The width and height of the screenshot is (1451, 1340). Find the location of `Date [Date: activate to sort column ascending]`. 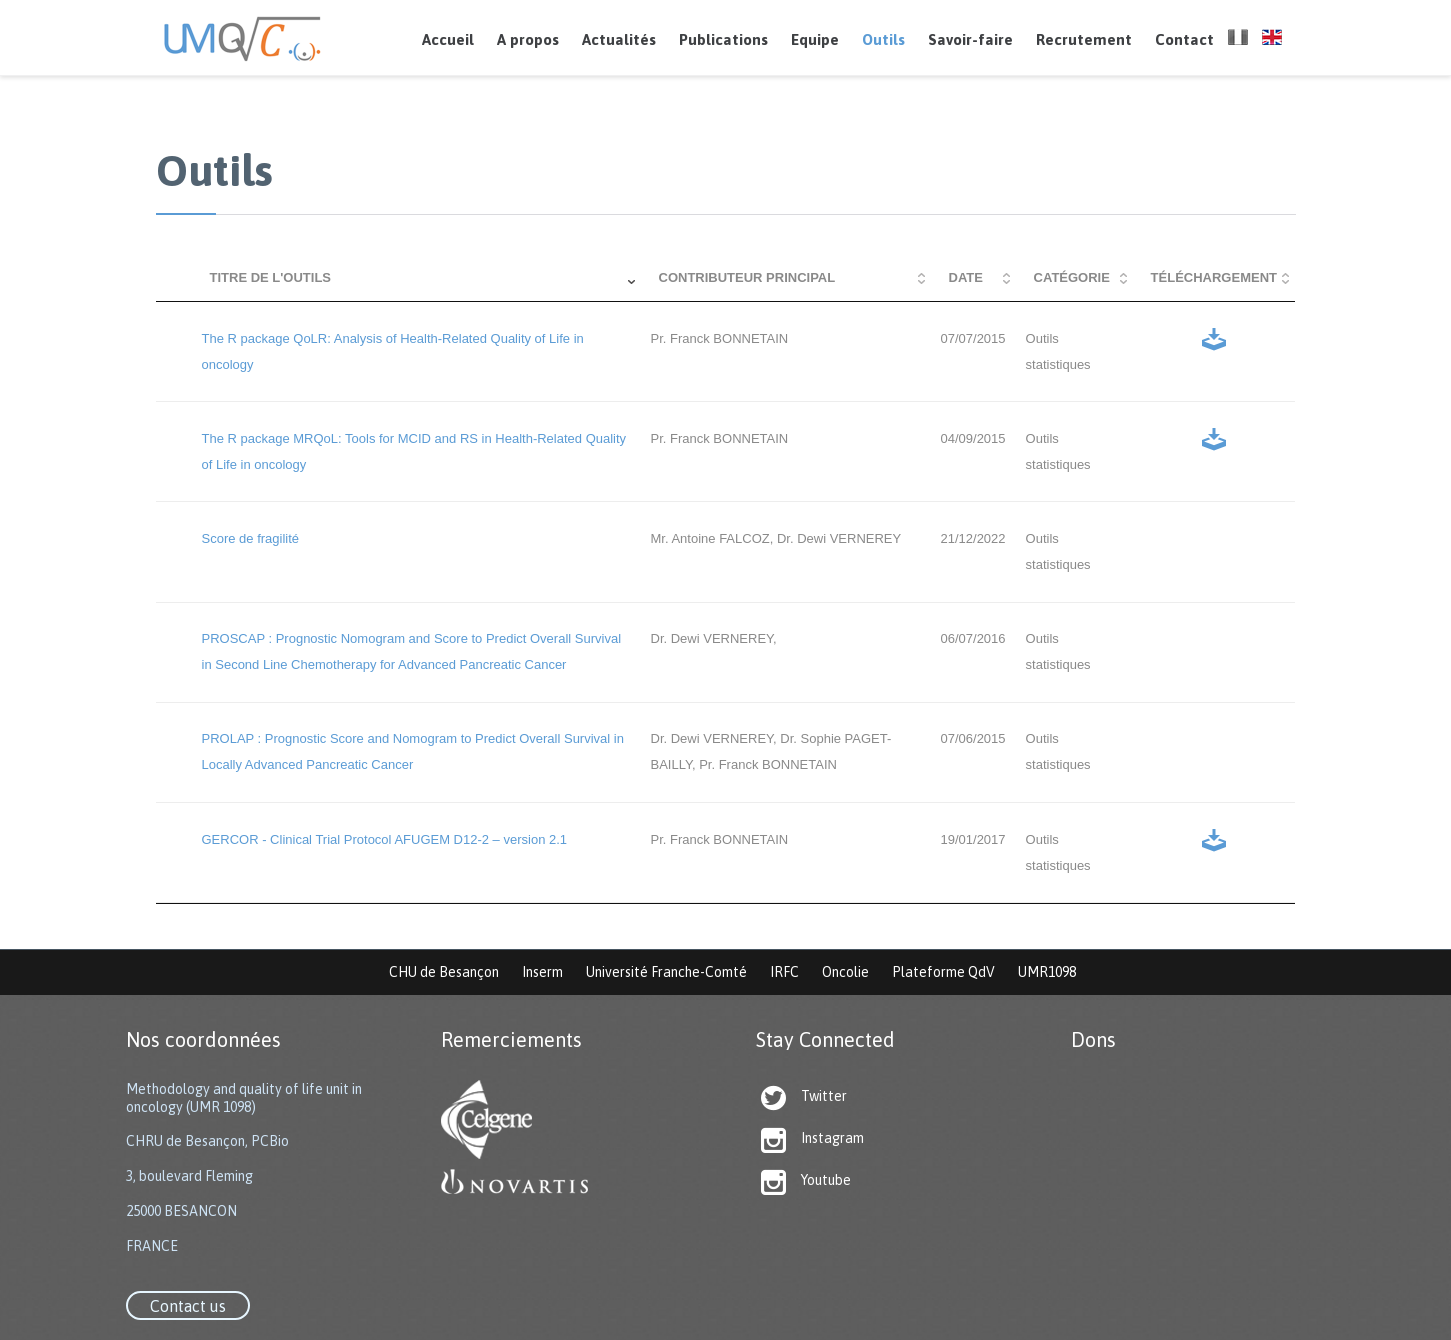

Date [Date: activate to sort column ascending] is located at coordinates (966, 277).